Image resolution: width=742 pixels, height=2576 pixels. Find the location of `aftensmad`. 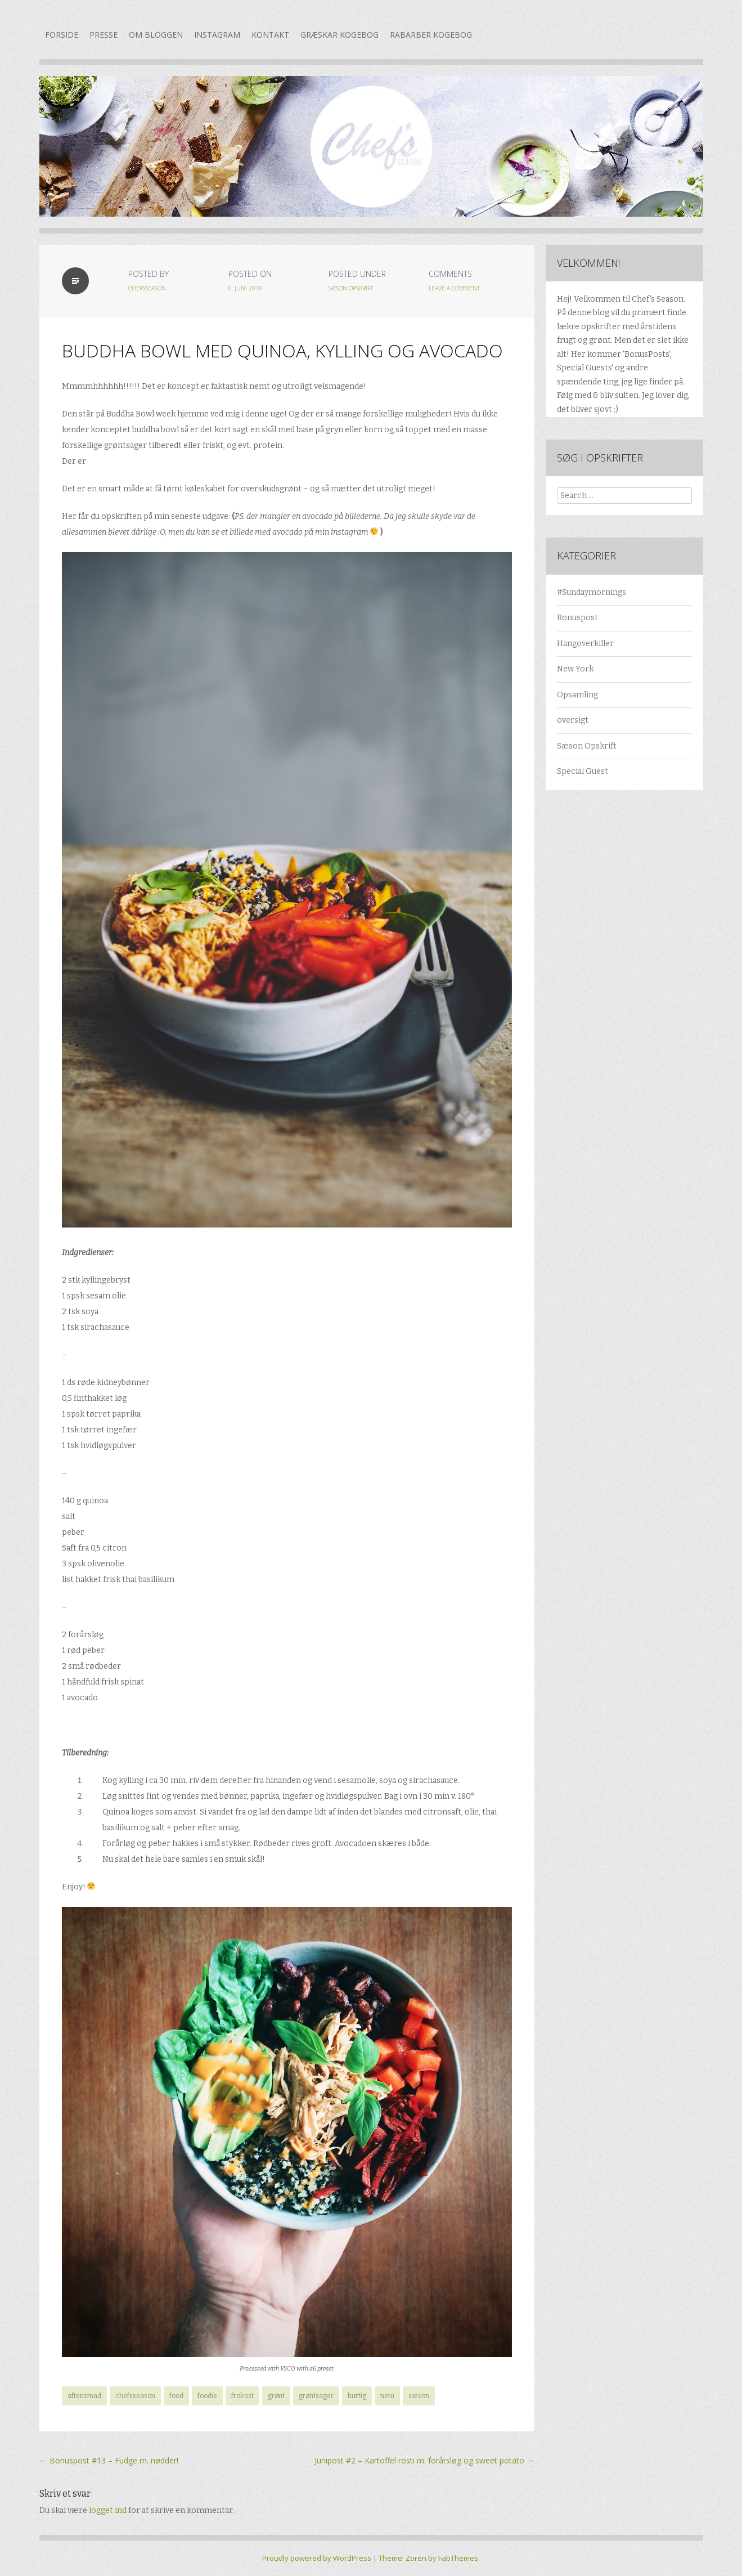

aftensmad is located at coordinates (84, 2396).